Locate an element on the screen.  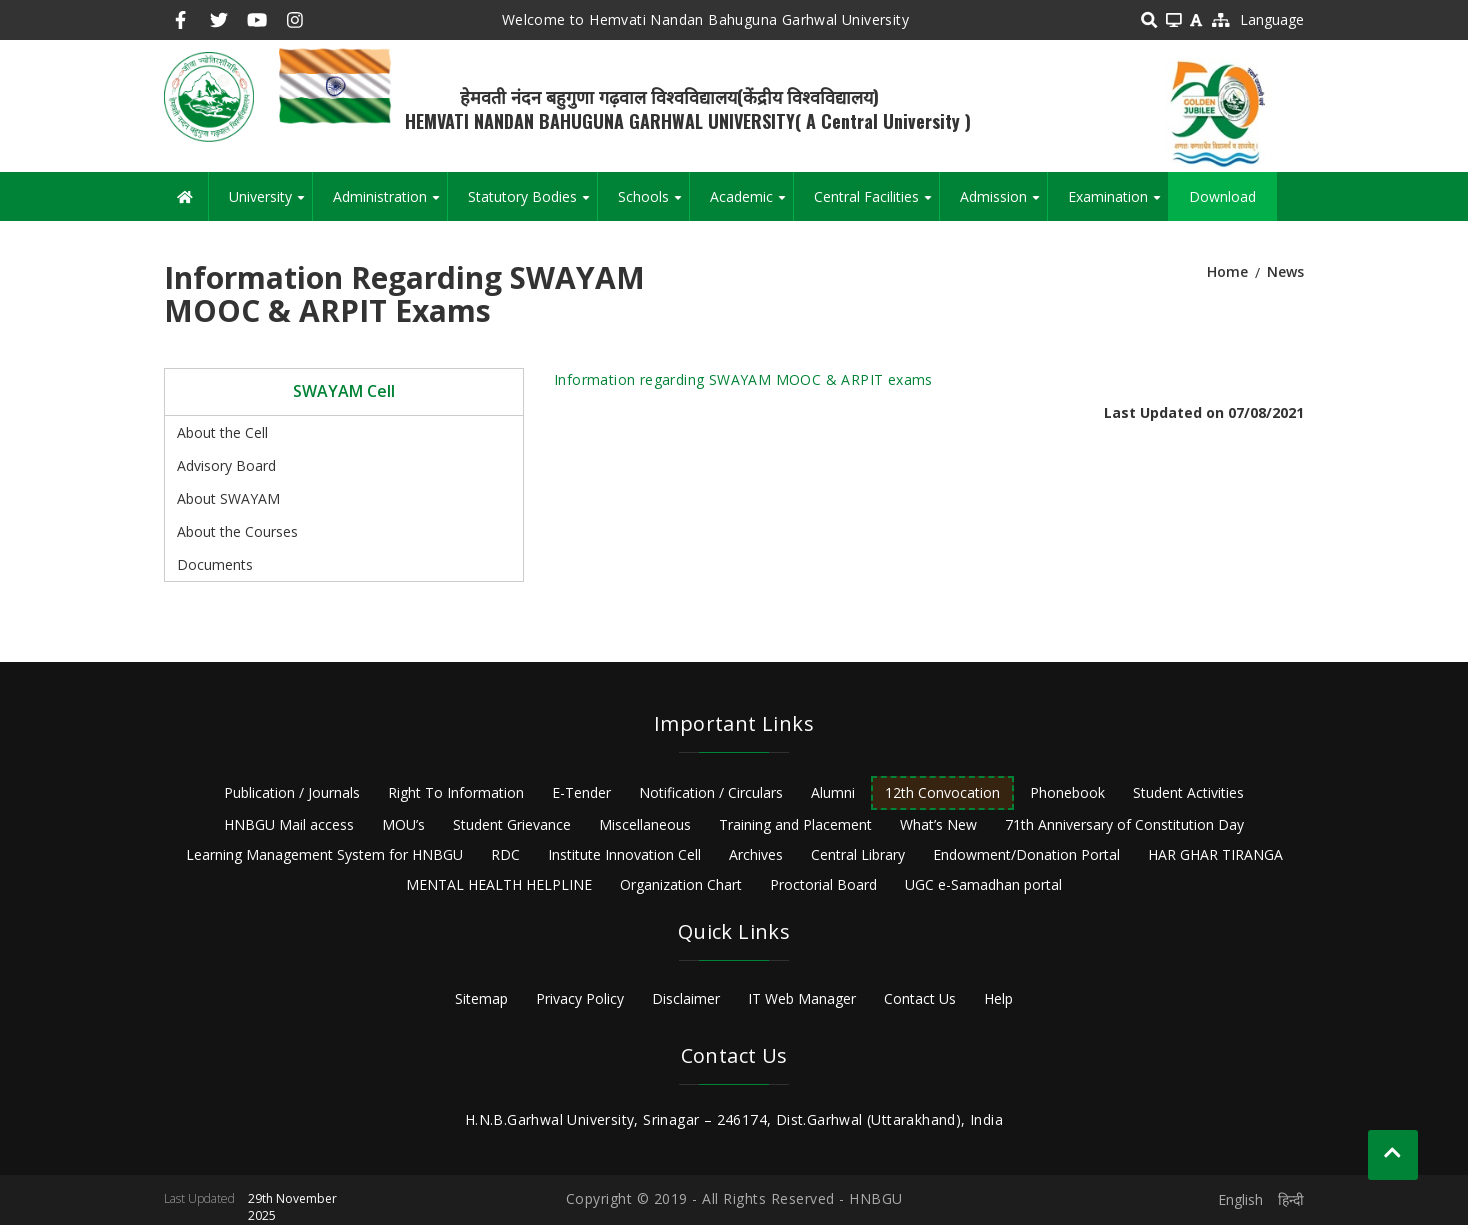
About the Courses is located at coordinates (237, 531).